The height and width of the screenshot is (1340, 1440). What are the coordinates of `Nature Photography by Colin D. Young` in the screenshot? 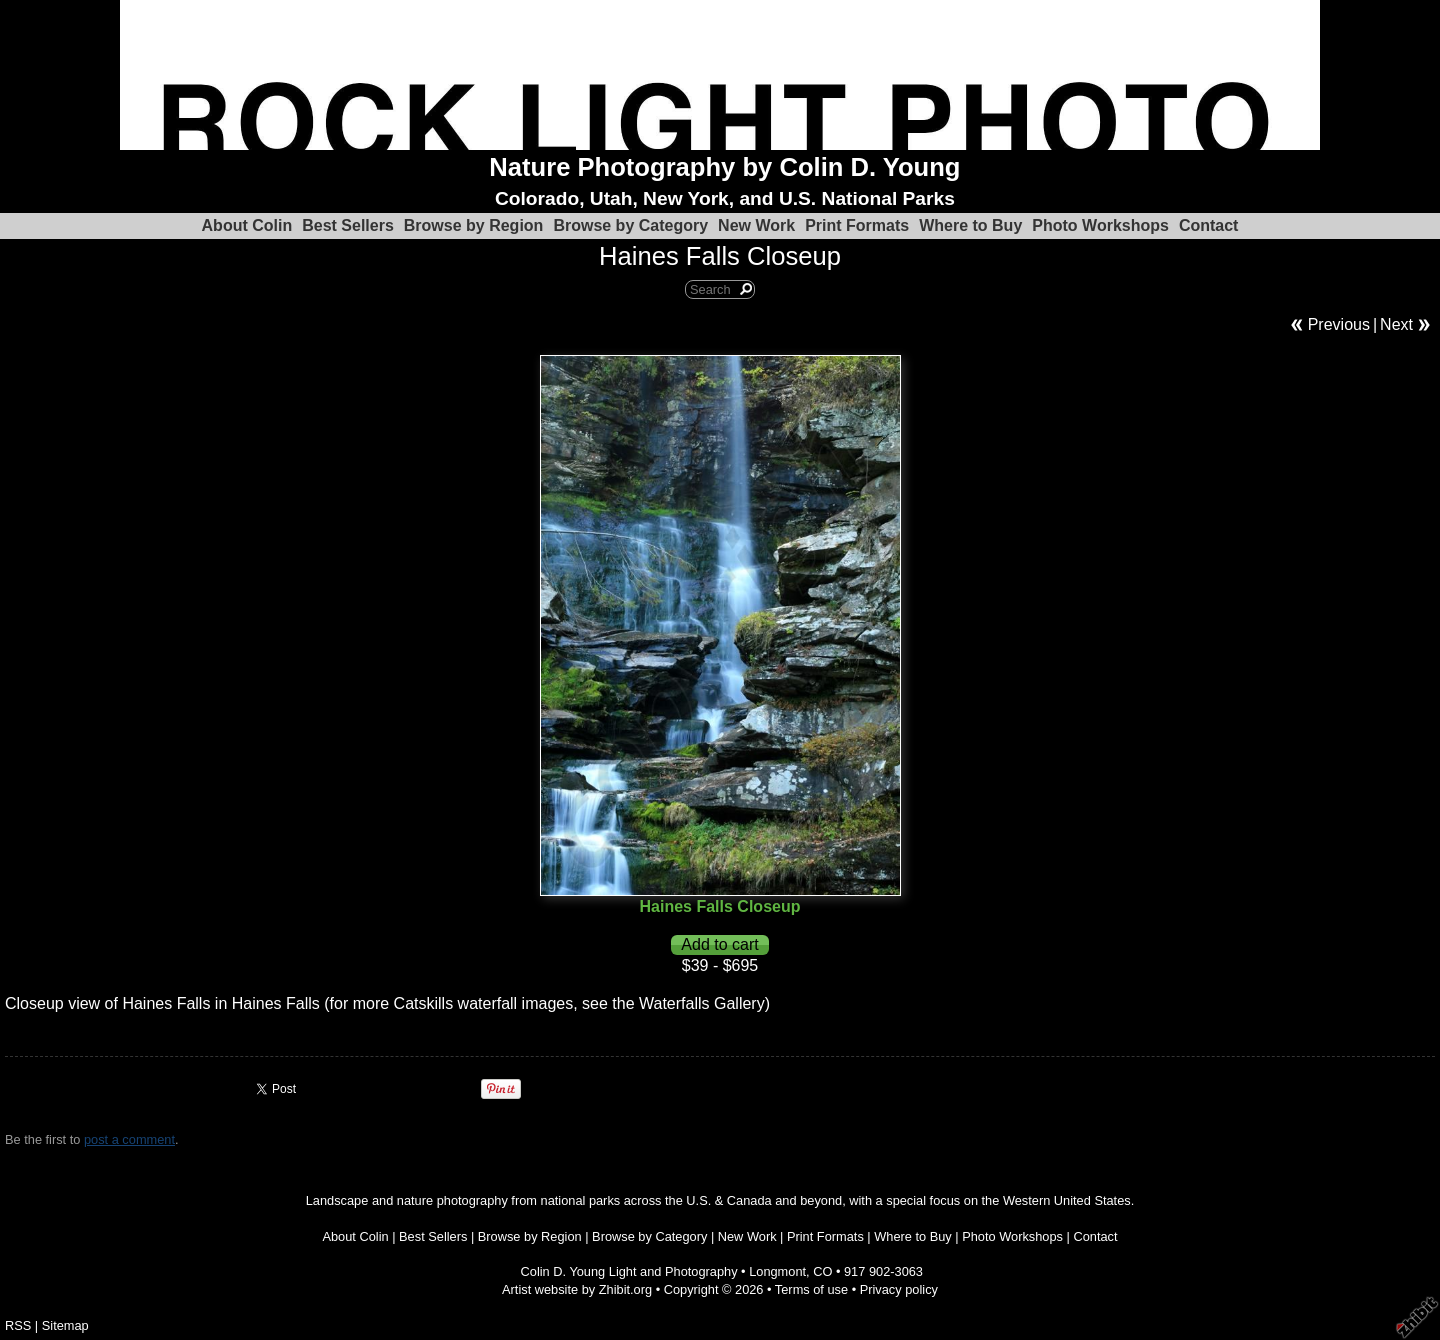 It's located at (724, 167).